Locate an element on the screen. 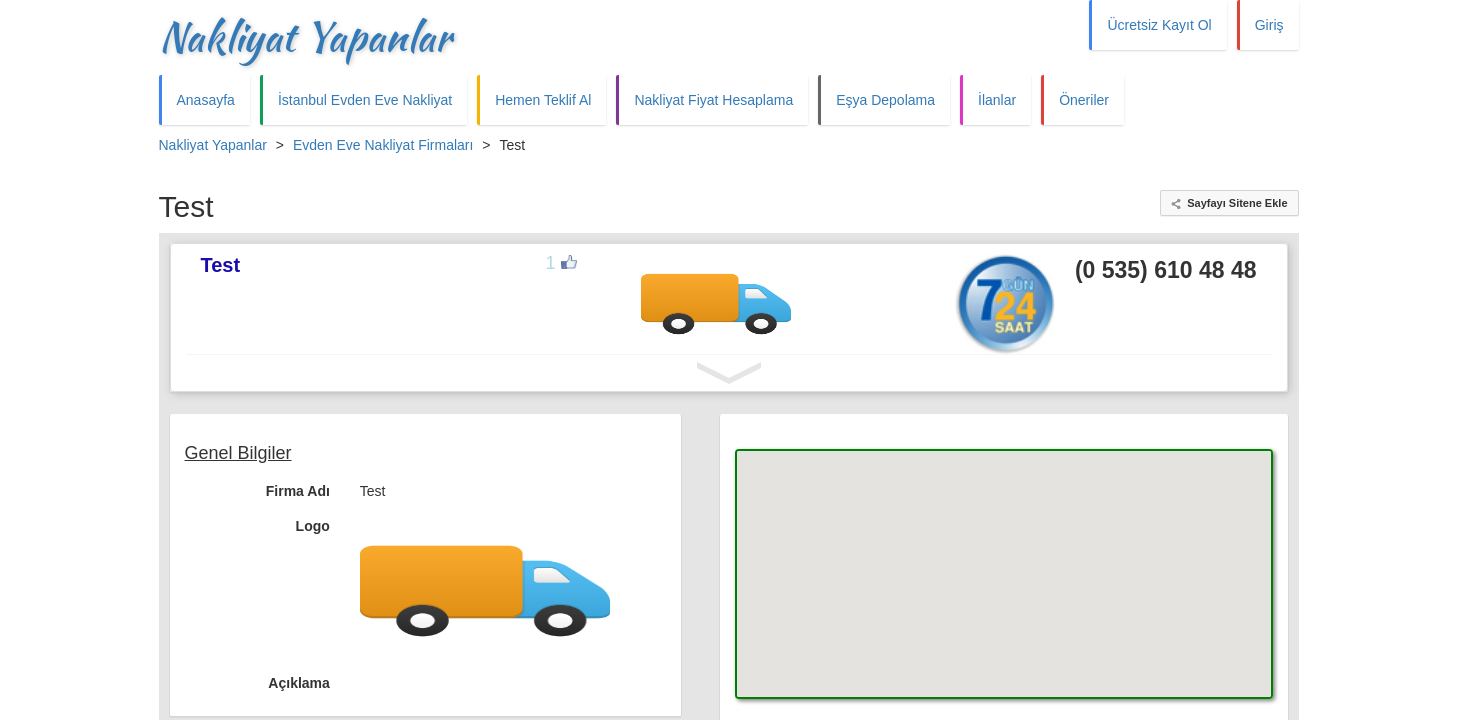  İstanbul Evden Eve Nakliyat is located at coordinates (365, 100).